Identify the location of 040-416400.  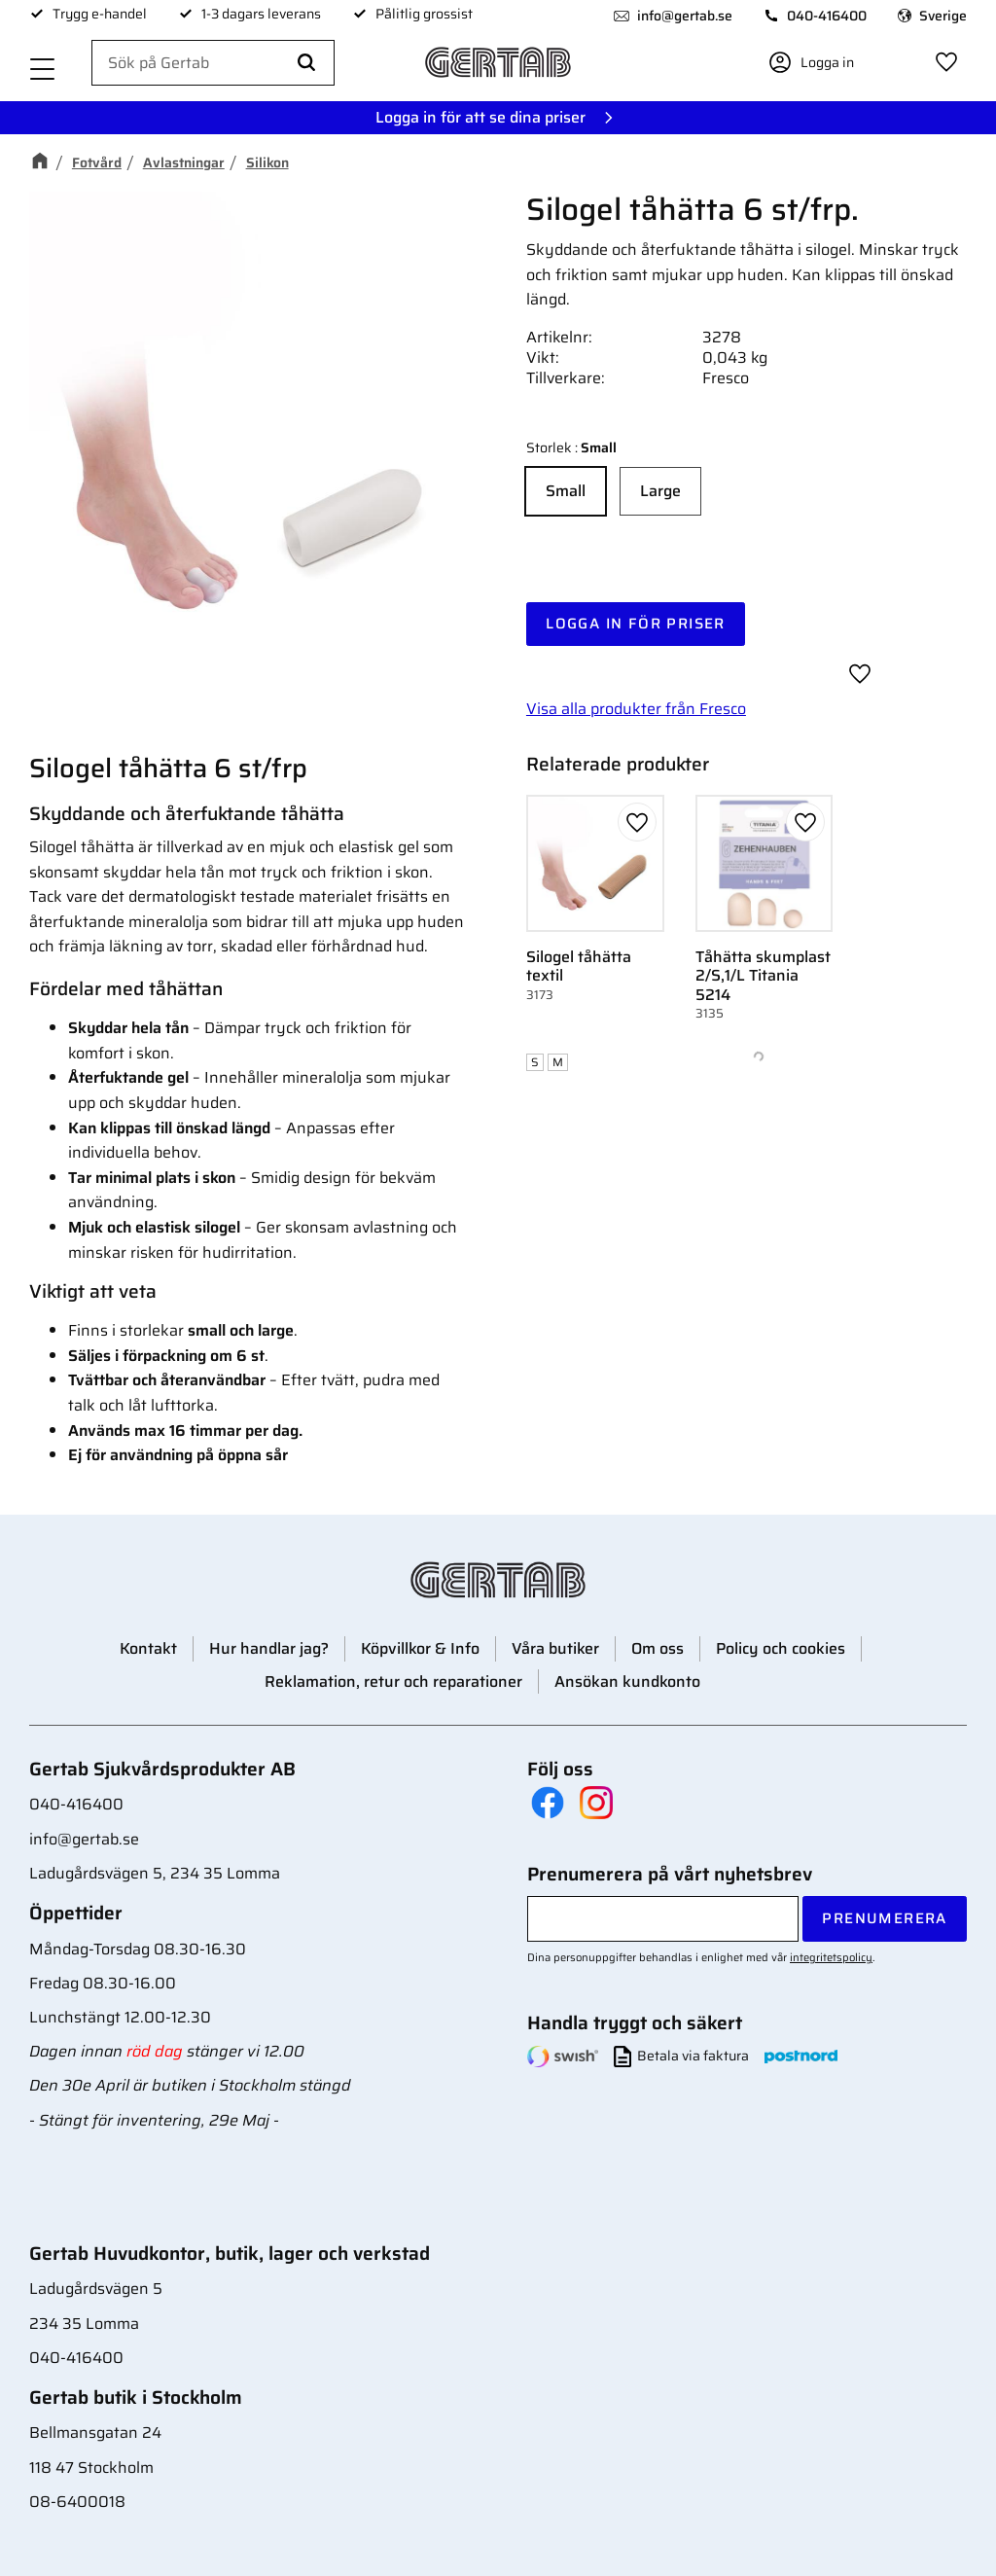
(827, 15).